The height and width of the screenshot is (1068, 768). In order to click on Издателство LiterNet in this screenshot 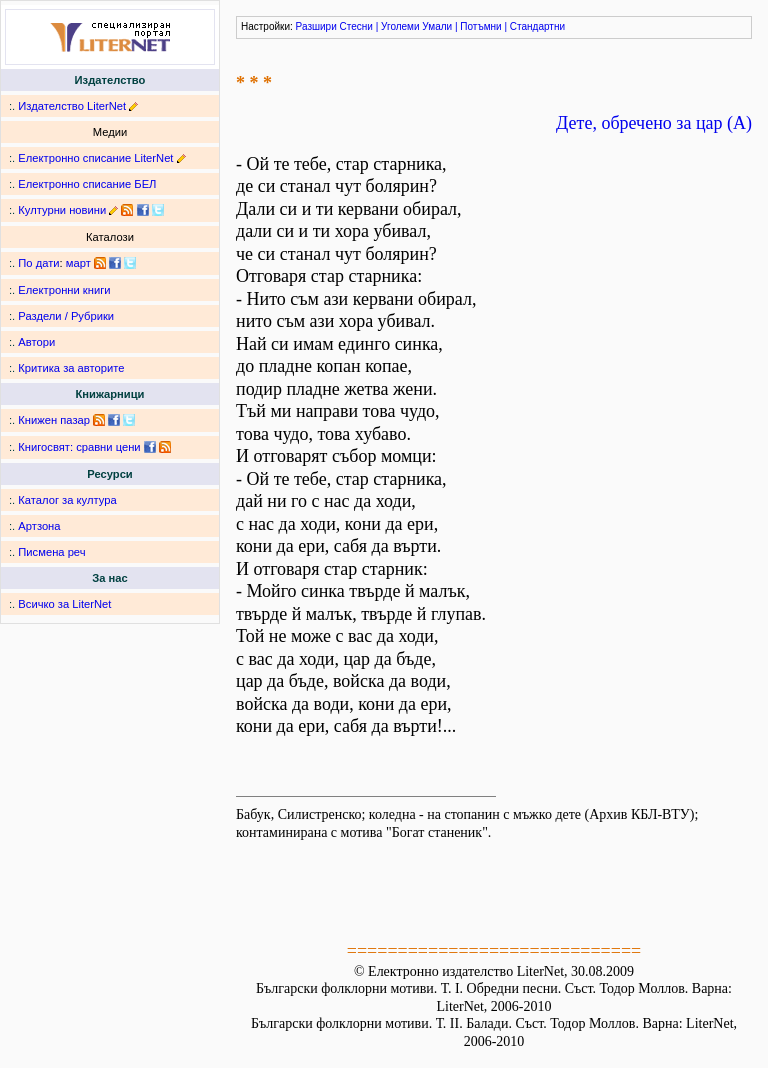, I will do `click(72, 106)`.